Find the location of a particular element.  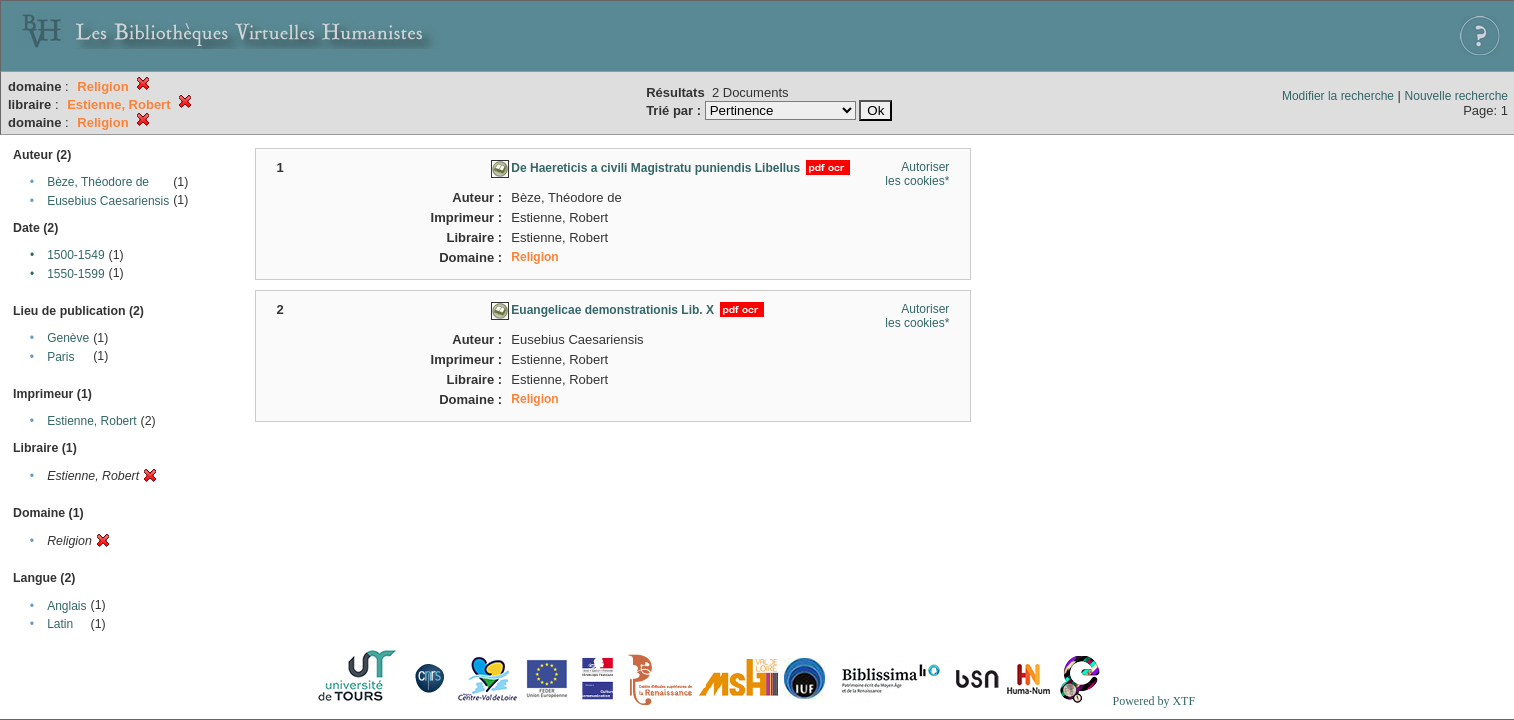

Latin is located at coordinates (60, 624).